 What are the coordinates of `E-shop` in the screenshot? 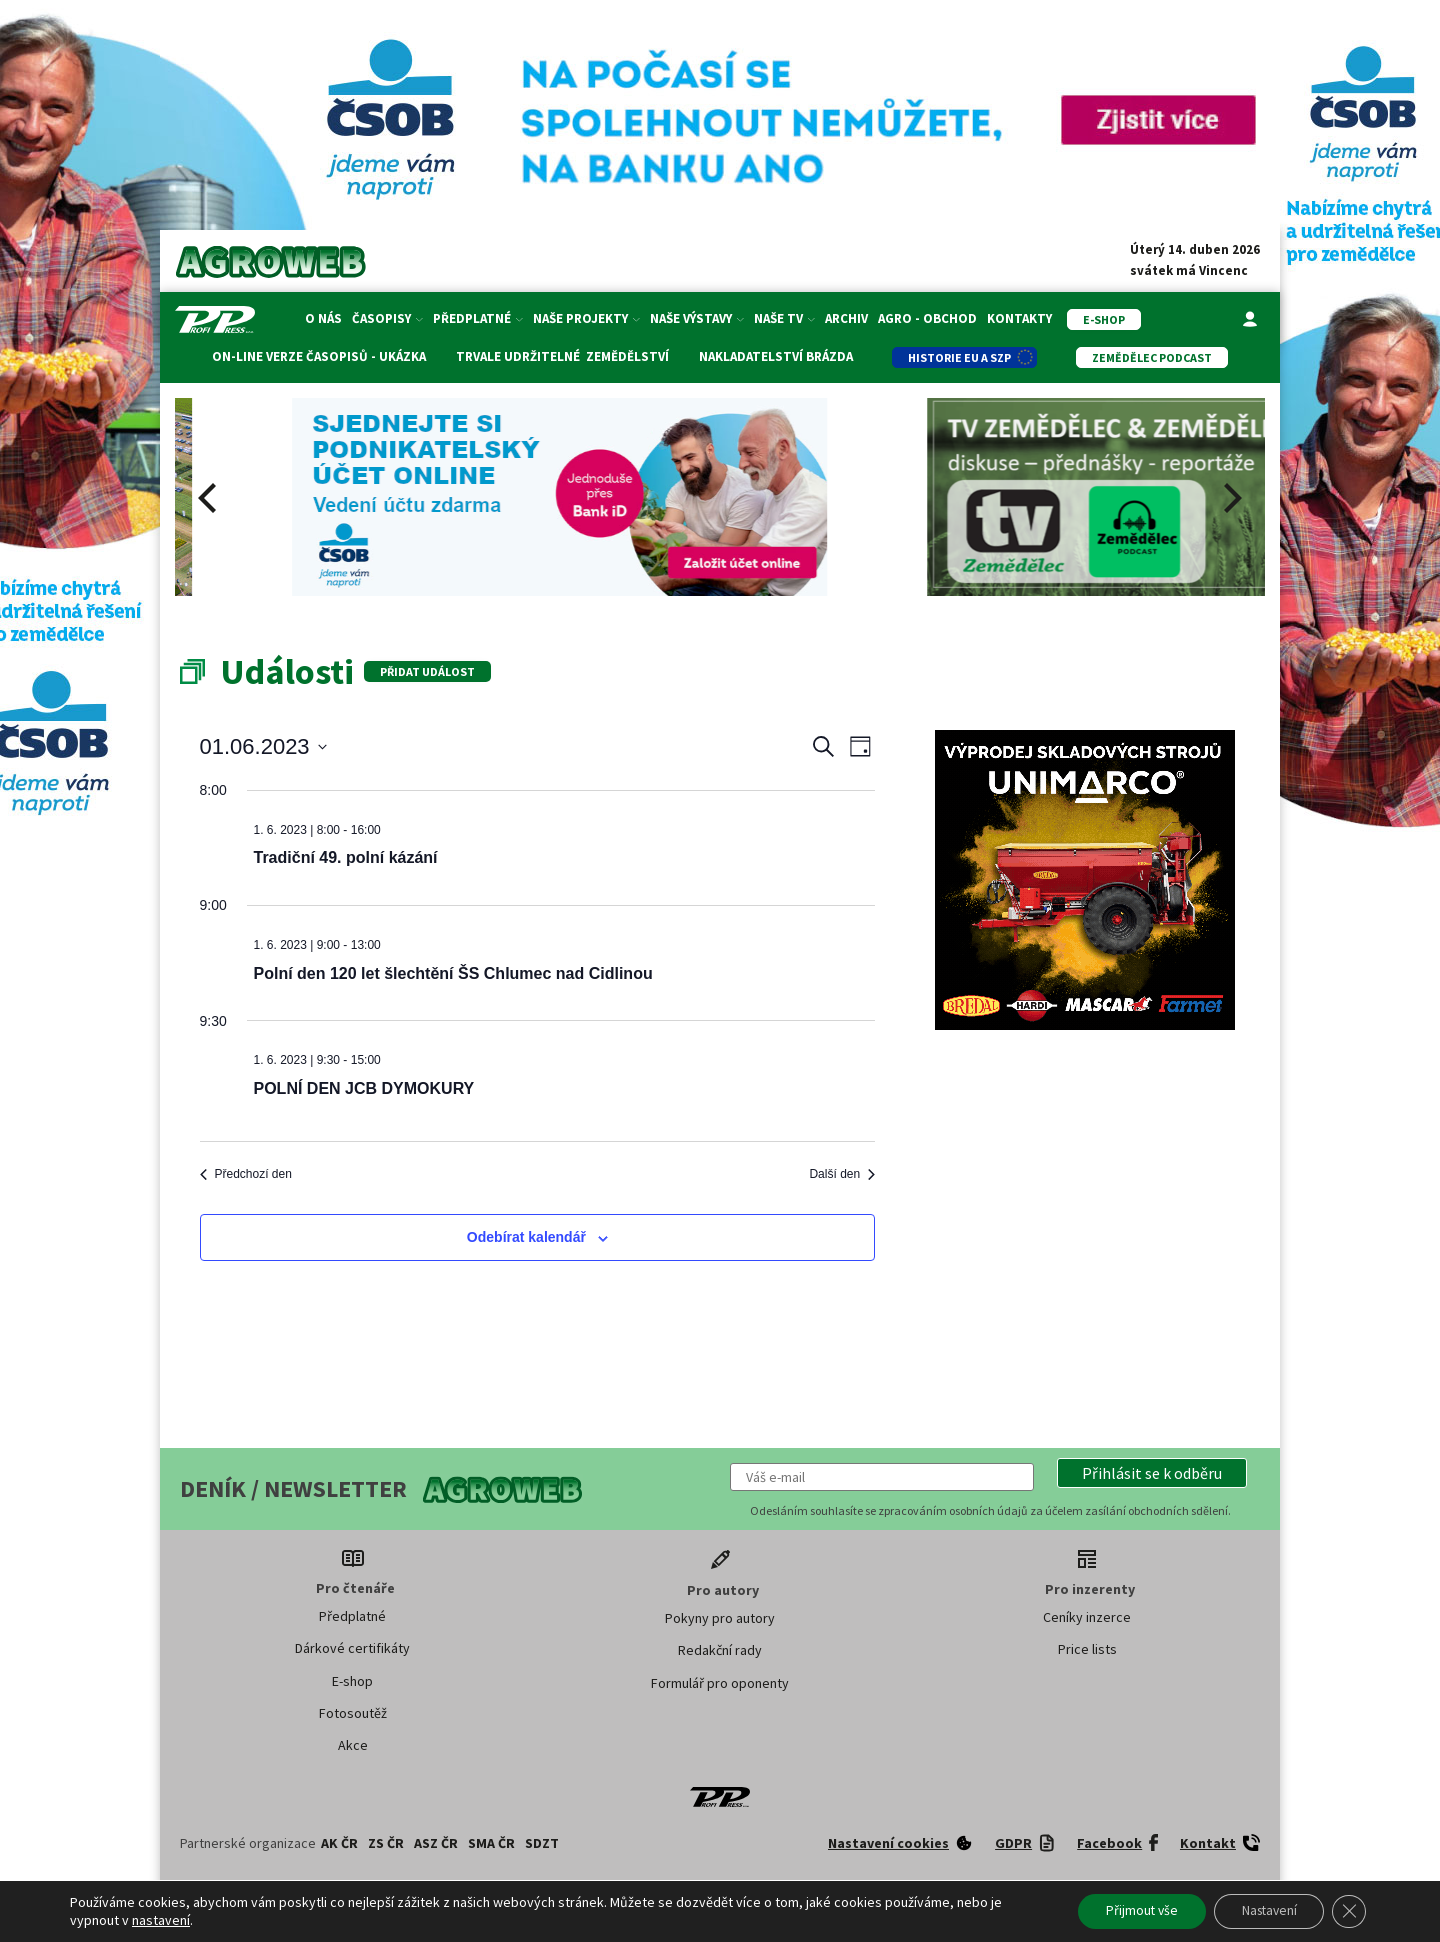 It's located at (352, 1681).